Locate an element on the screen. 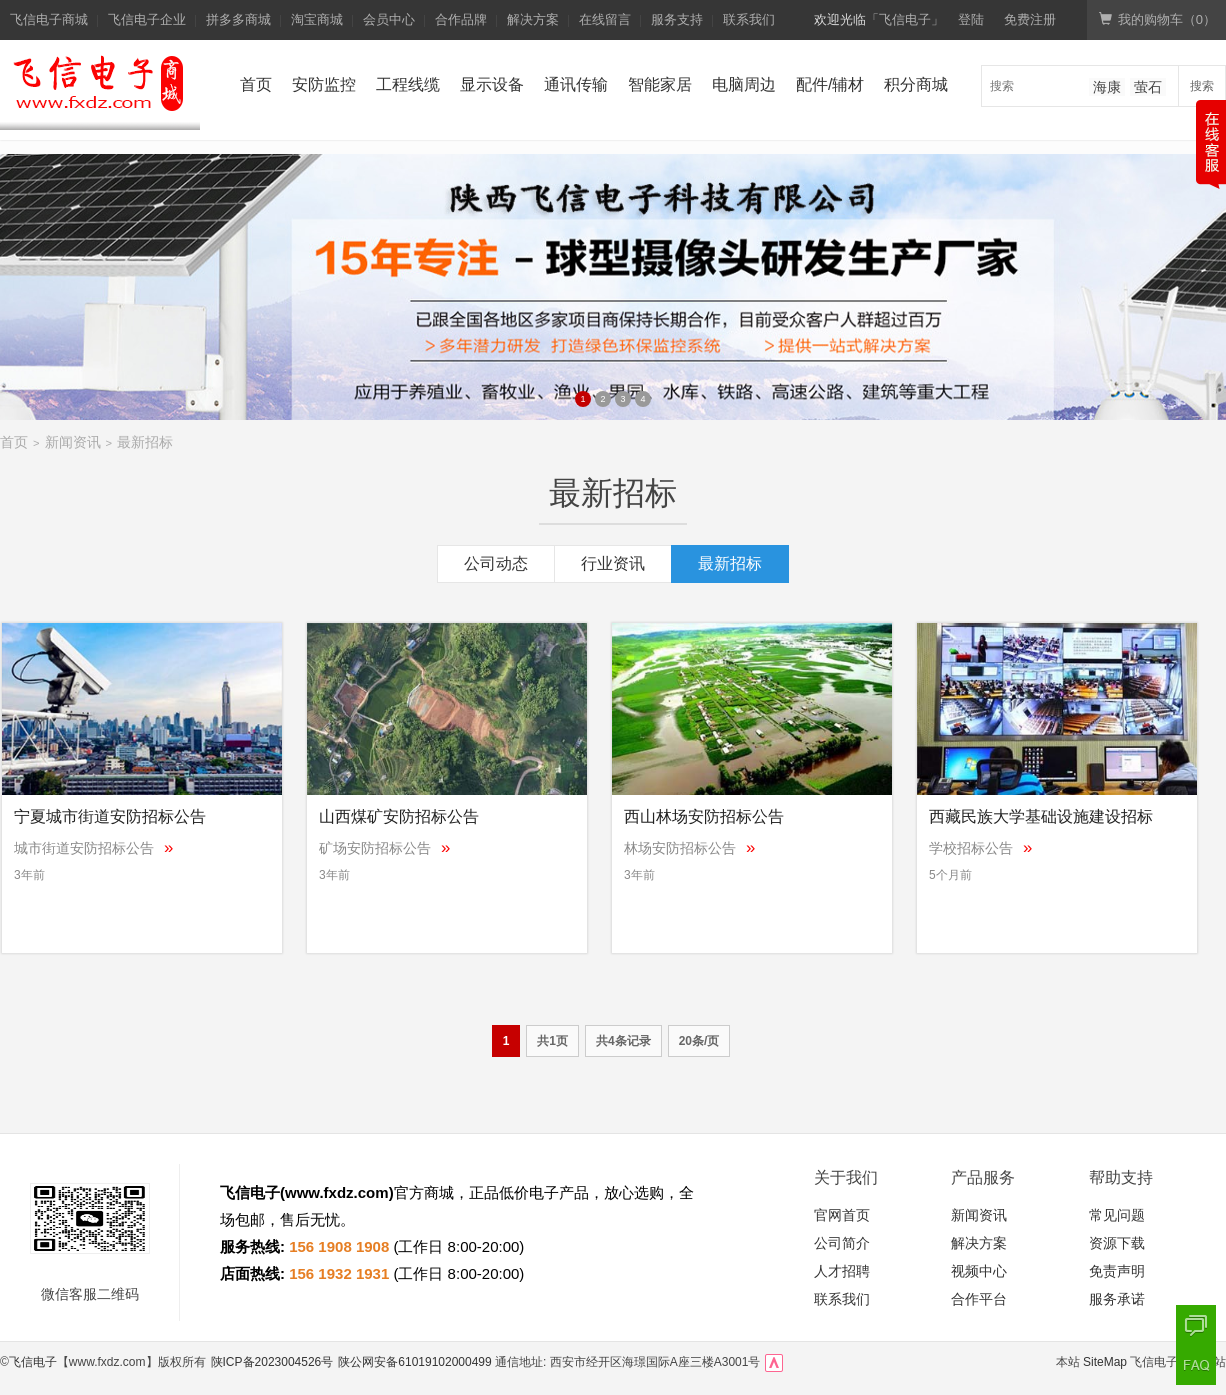 The width and height of the screenshot is (1226, 1395). 新闻资讯 is located at coordinates (73, 442).